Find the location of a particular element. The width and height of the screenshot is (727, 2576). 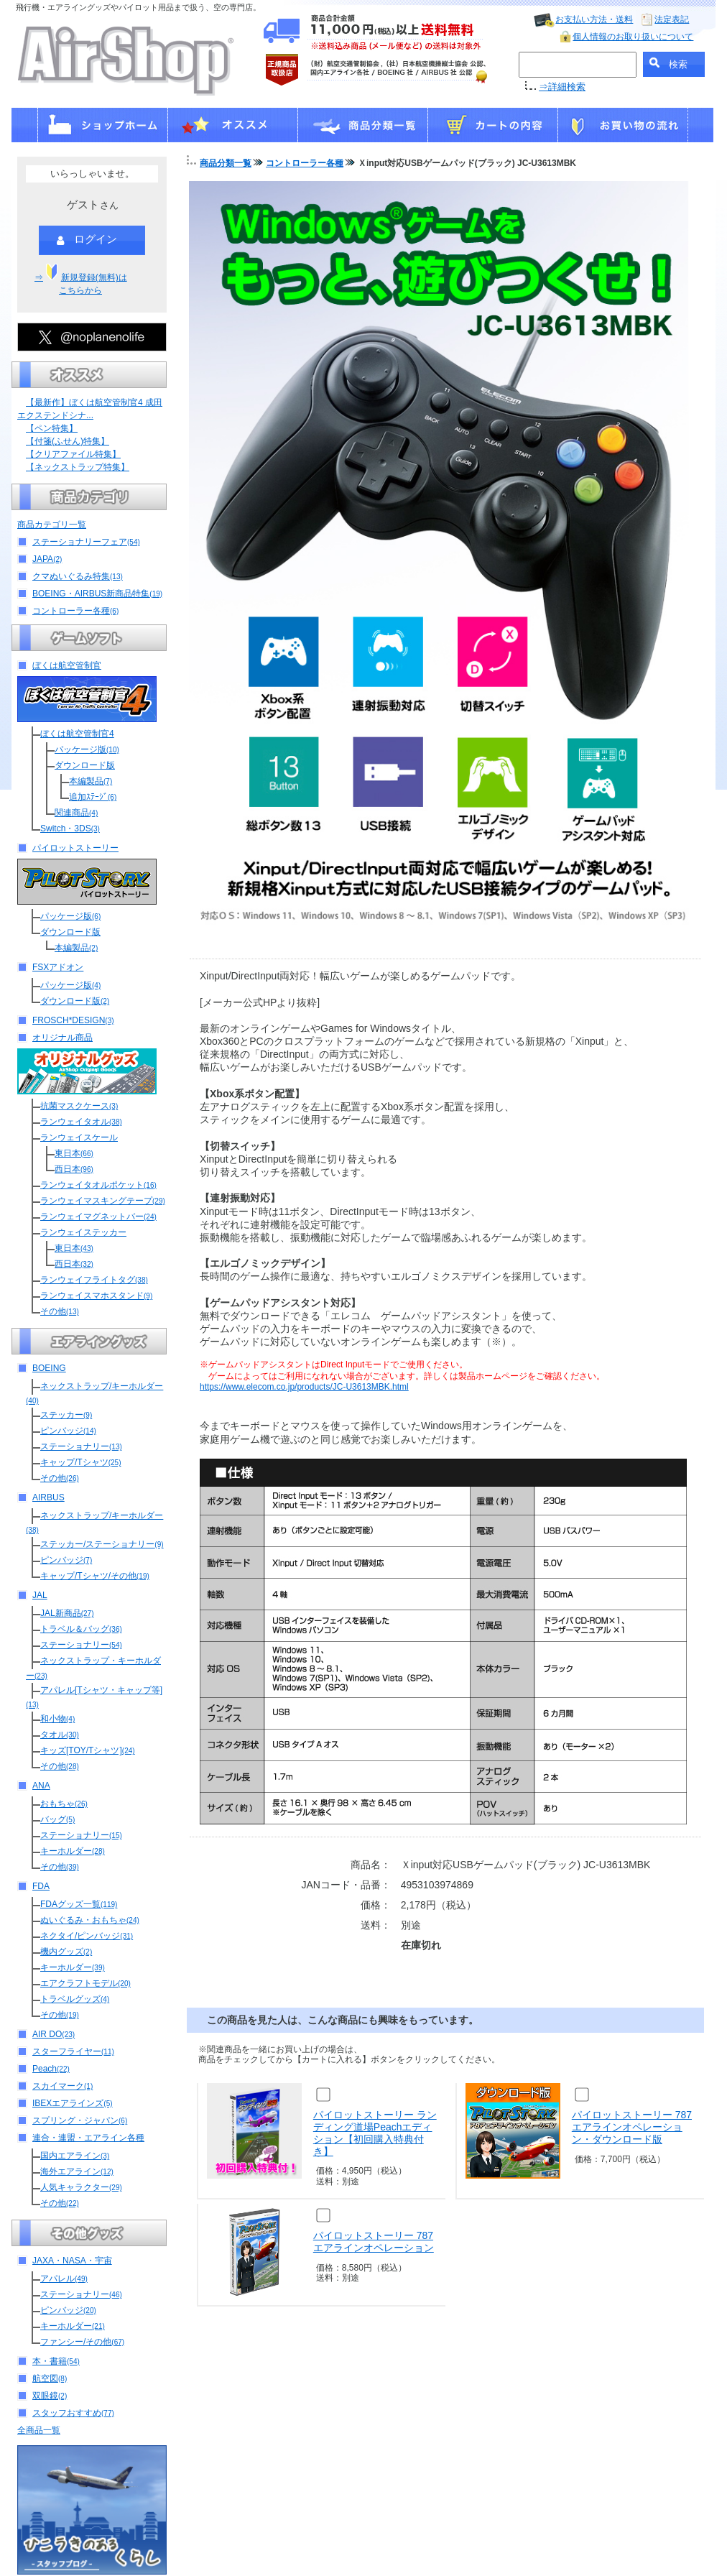

Switch・3DS is located at coordinates (70, 828).